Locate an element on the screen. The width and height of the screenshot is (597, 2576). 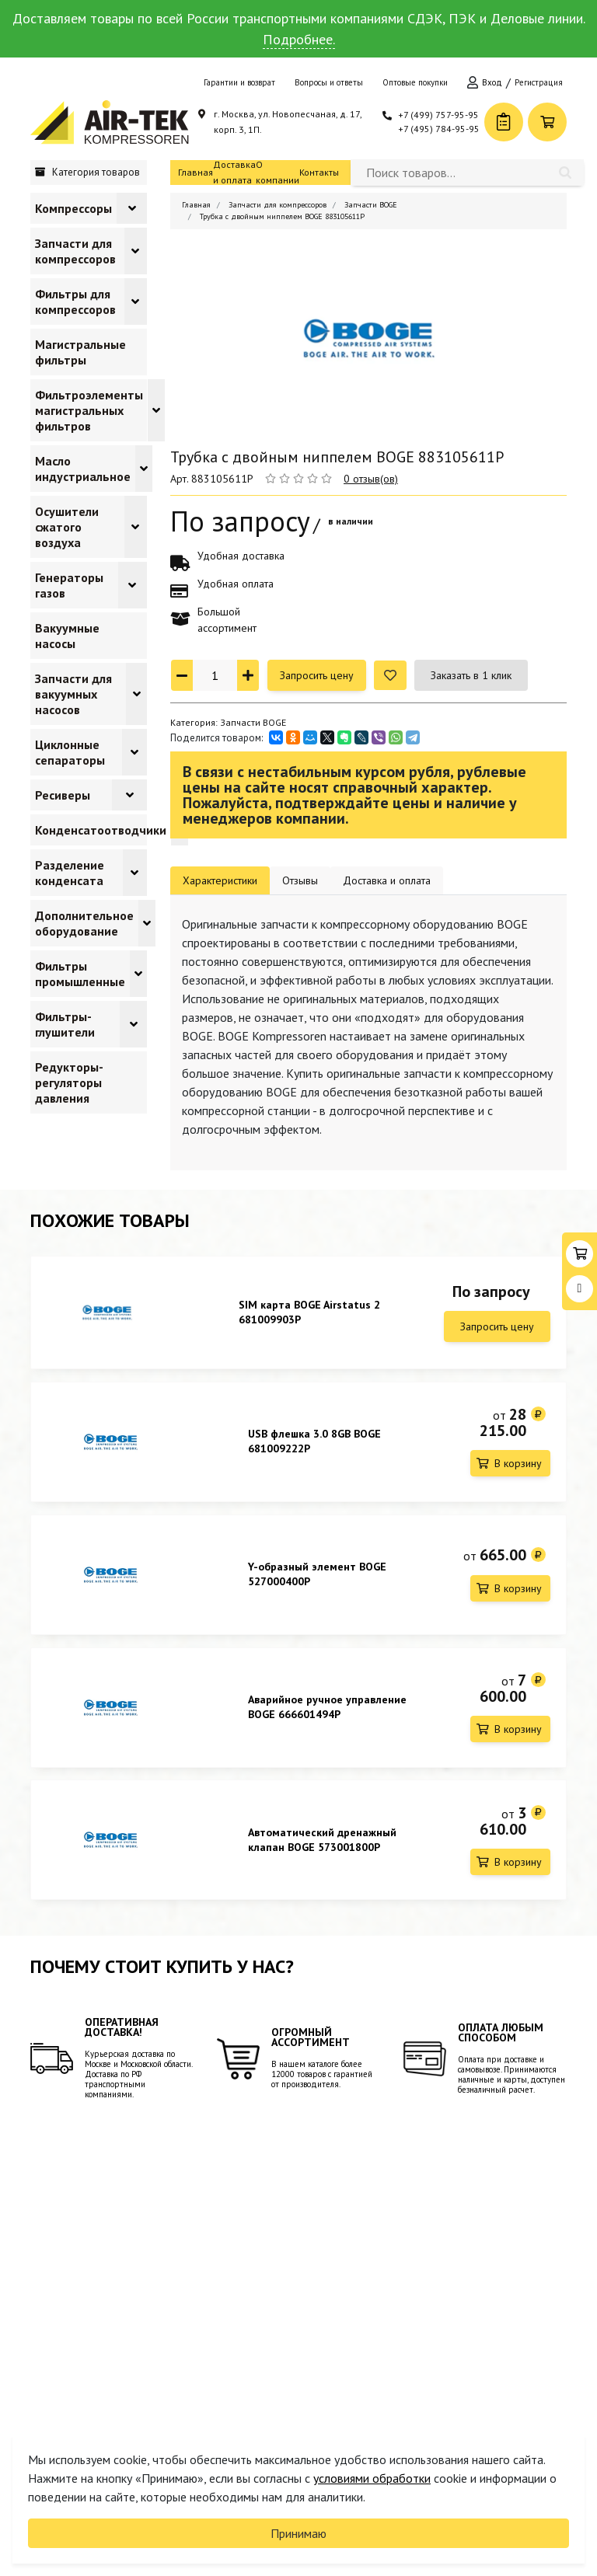
Характеристики [tab] is located at coordinates (220, 880).